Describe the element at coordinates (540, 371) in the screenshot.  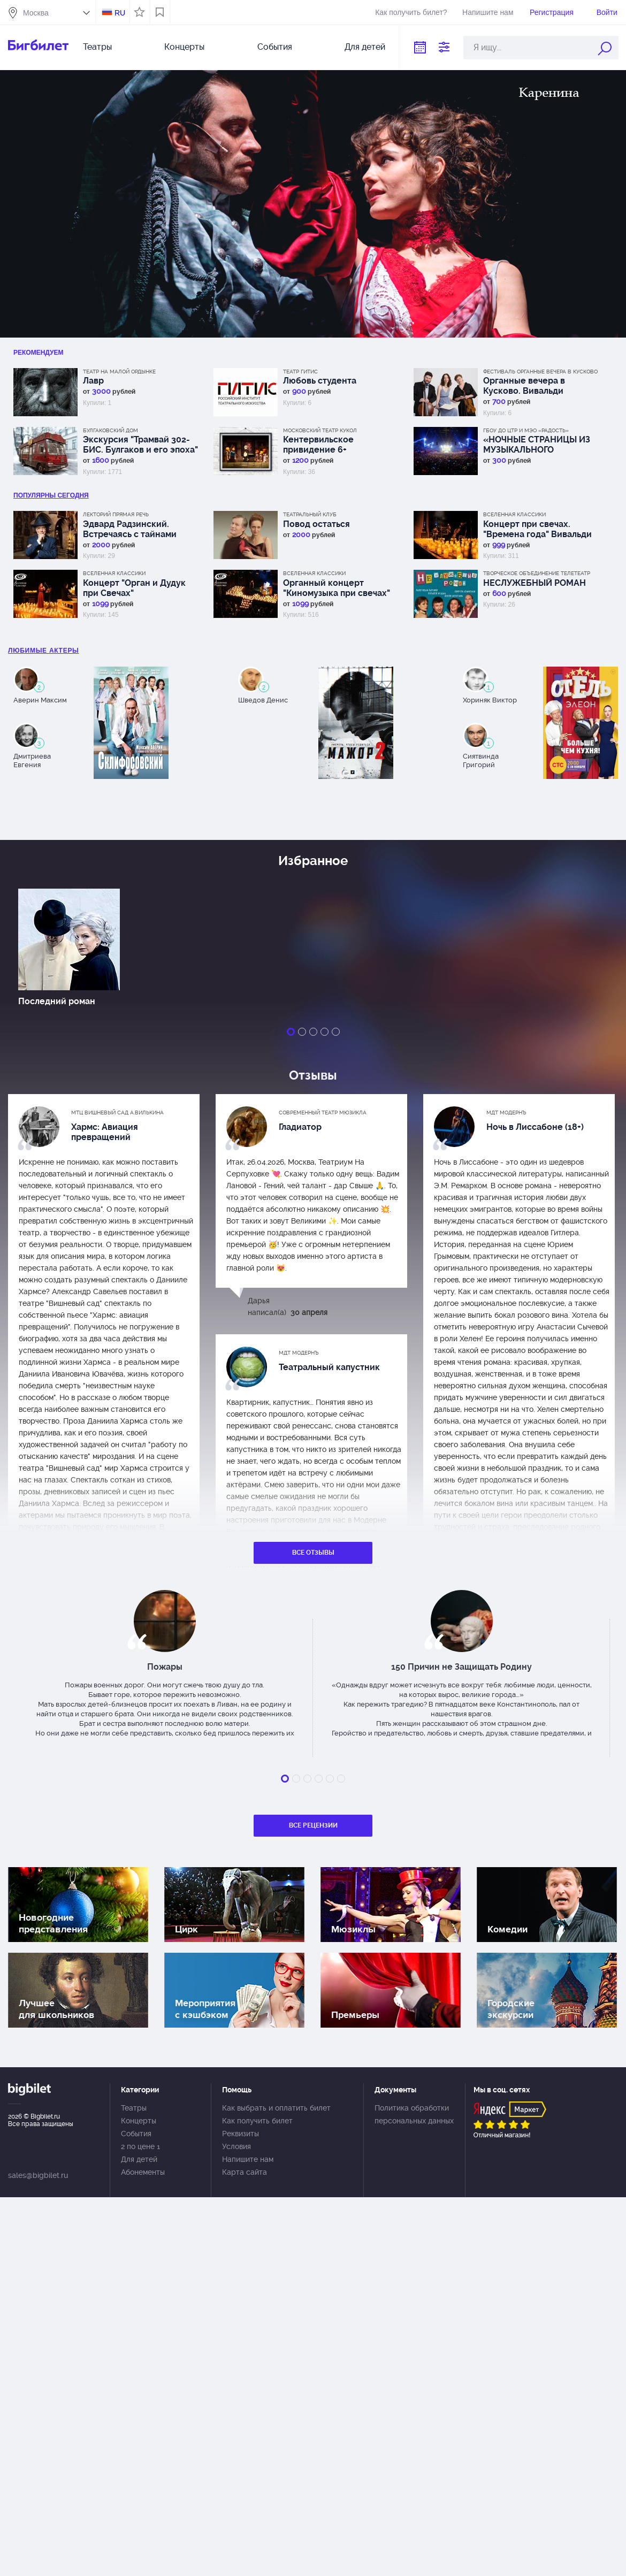
I see `Фестиваль Органные вечера в Кусково` at that location.